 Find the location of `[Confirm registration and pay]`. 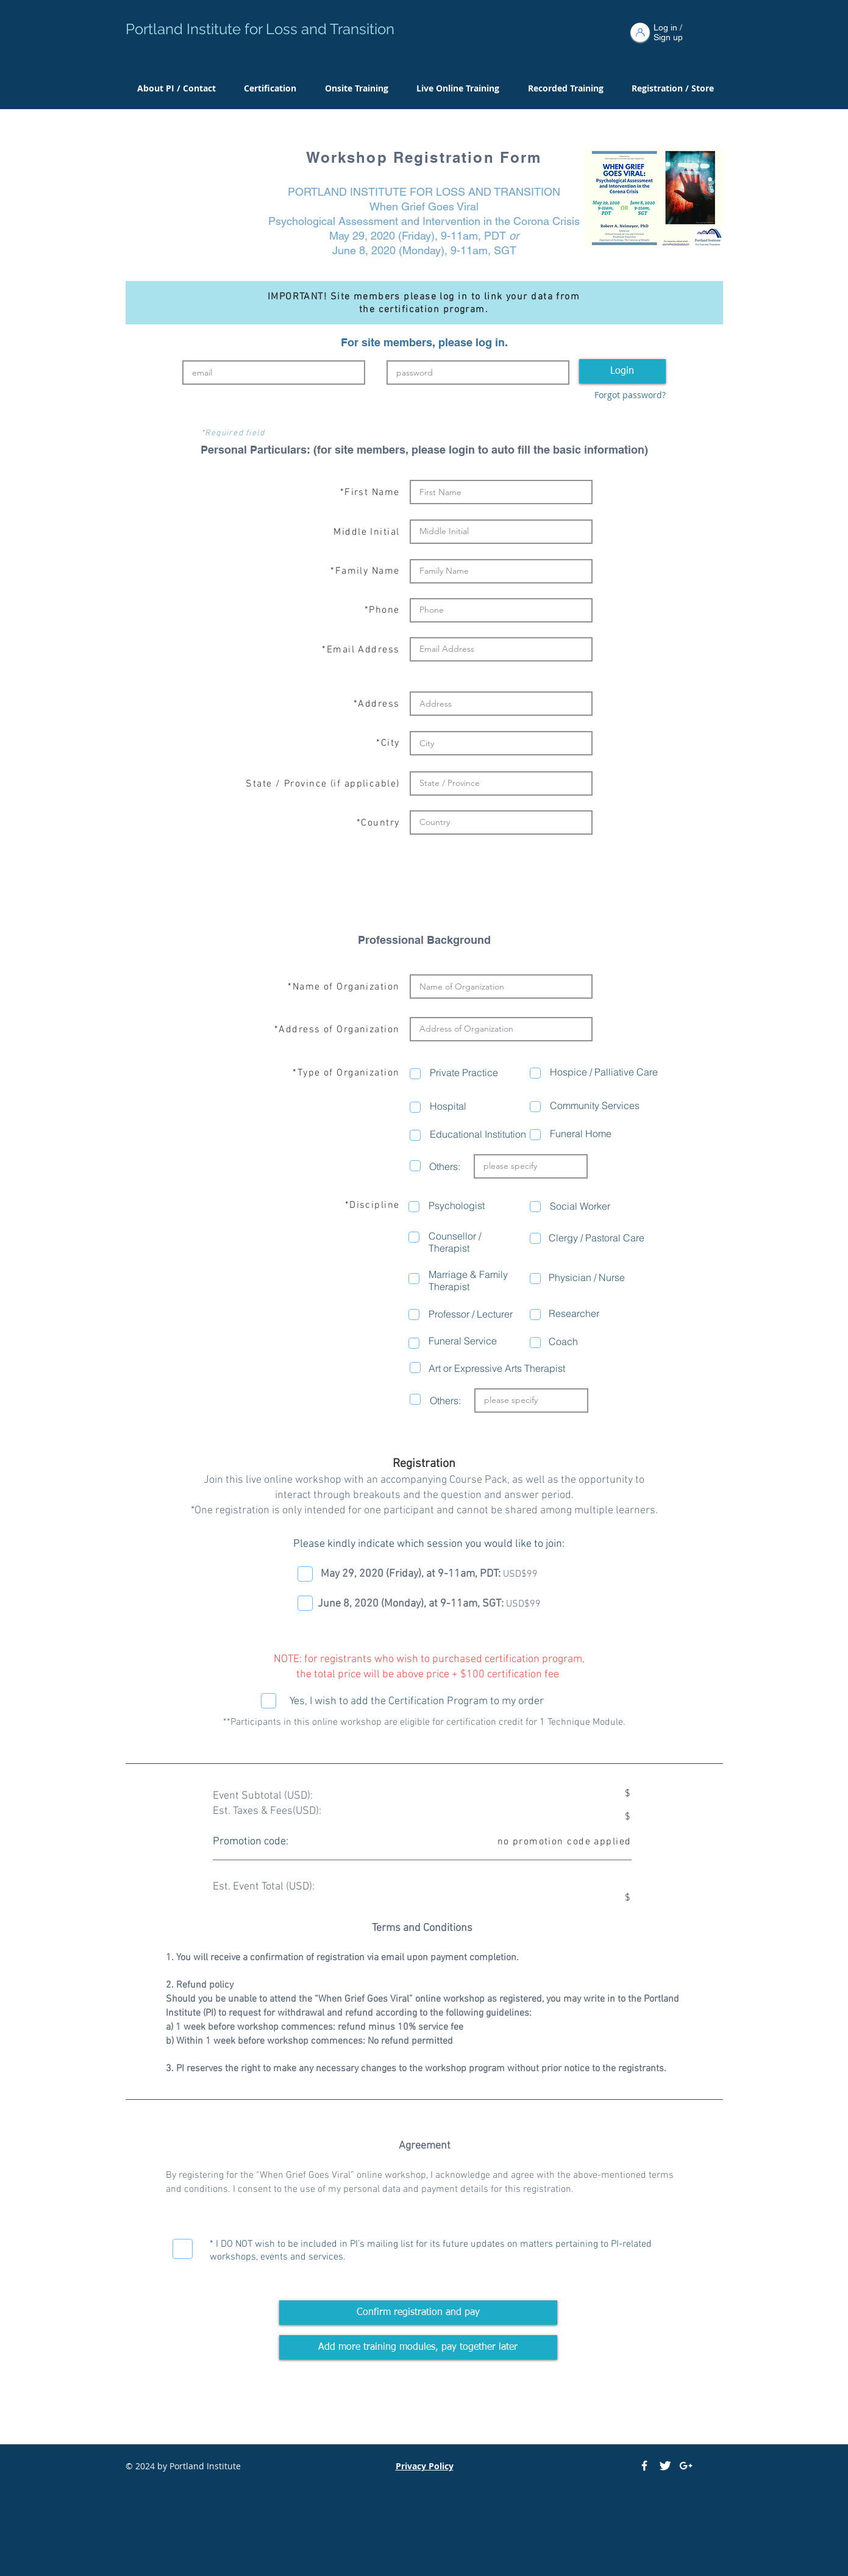

[Confirm registration and pay] is located at coordinates (418, 2312).